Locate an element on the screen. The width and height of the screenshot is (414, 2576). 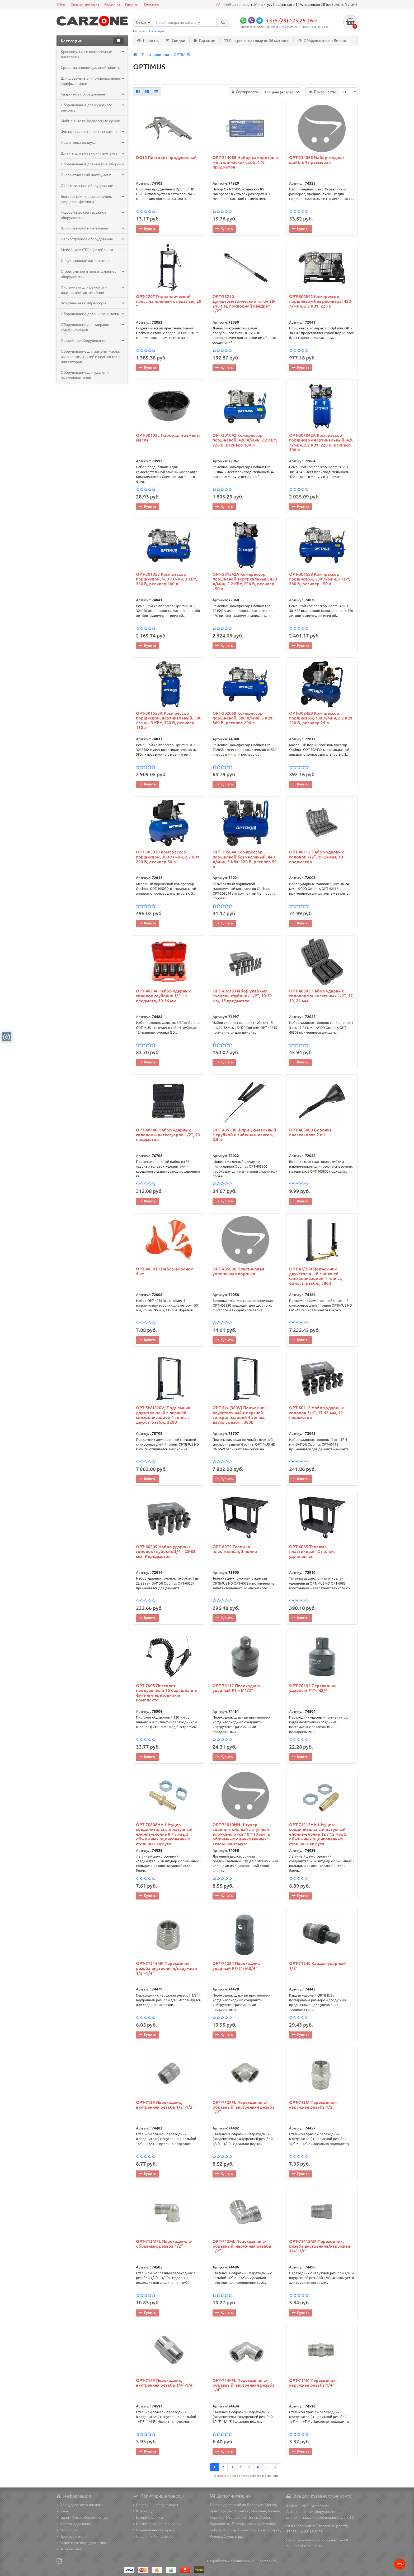
Строительное и промышленное оборудование is located at coordinates (92, 274).